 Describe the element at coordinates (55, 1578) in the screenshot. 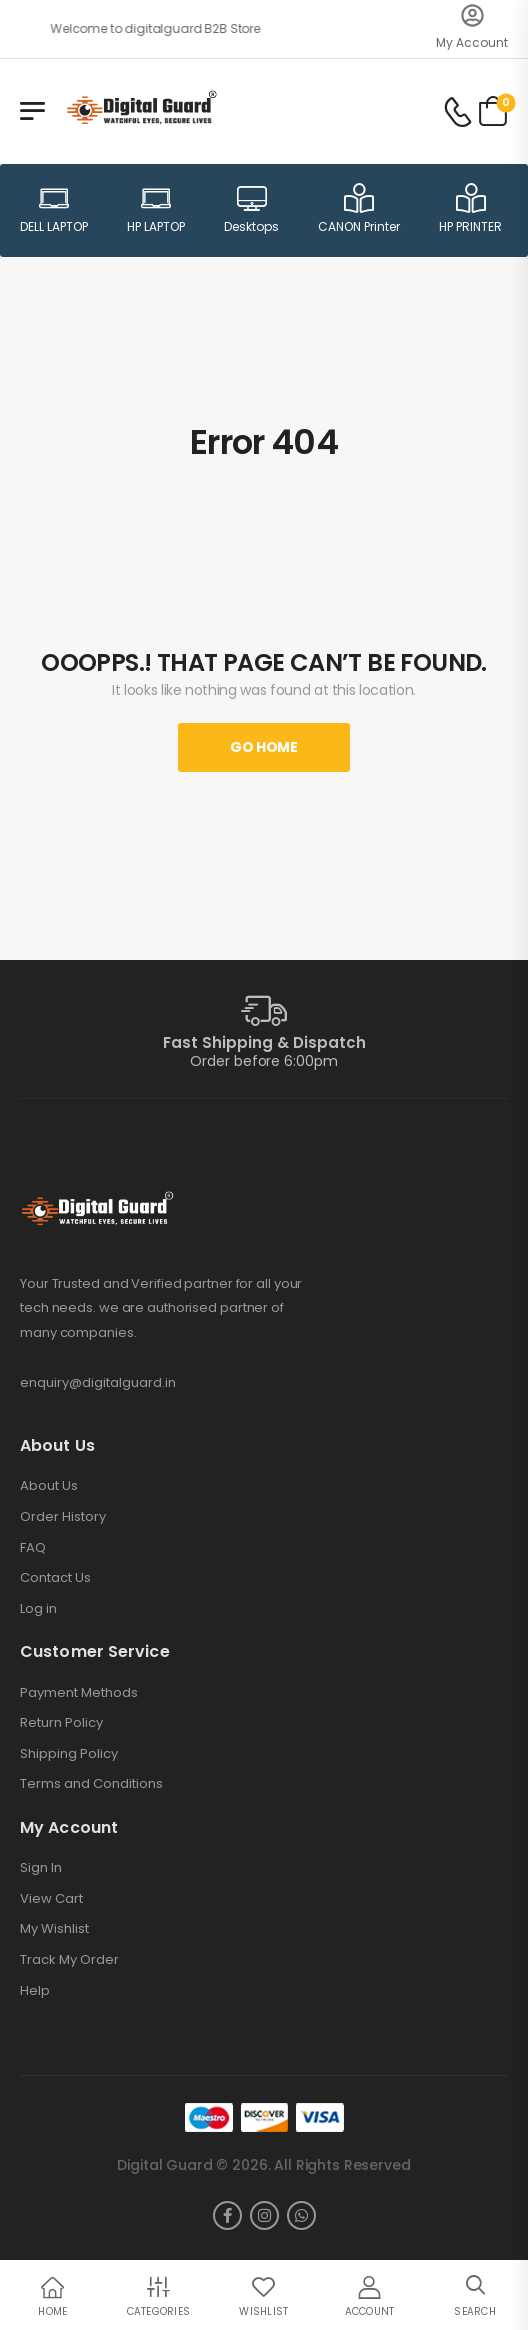

I see `Contact Us` at that location.